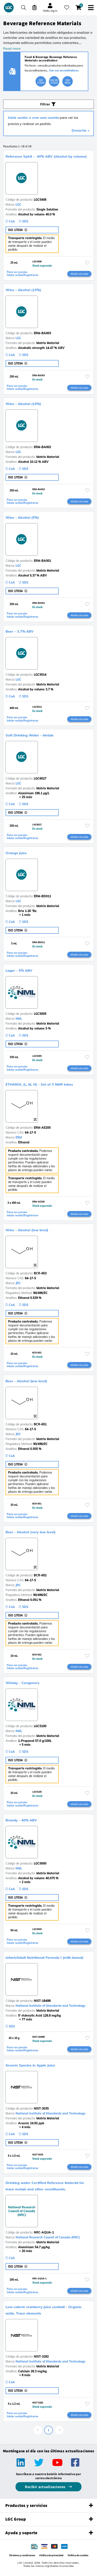  Describe the element at coordinates (26, 1381) in the screenshot. I see `Beer - Alcohol (low level)` at that location.